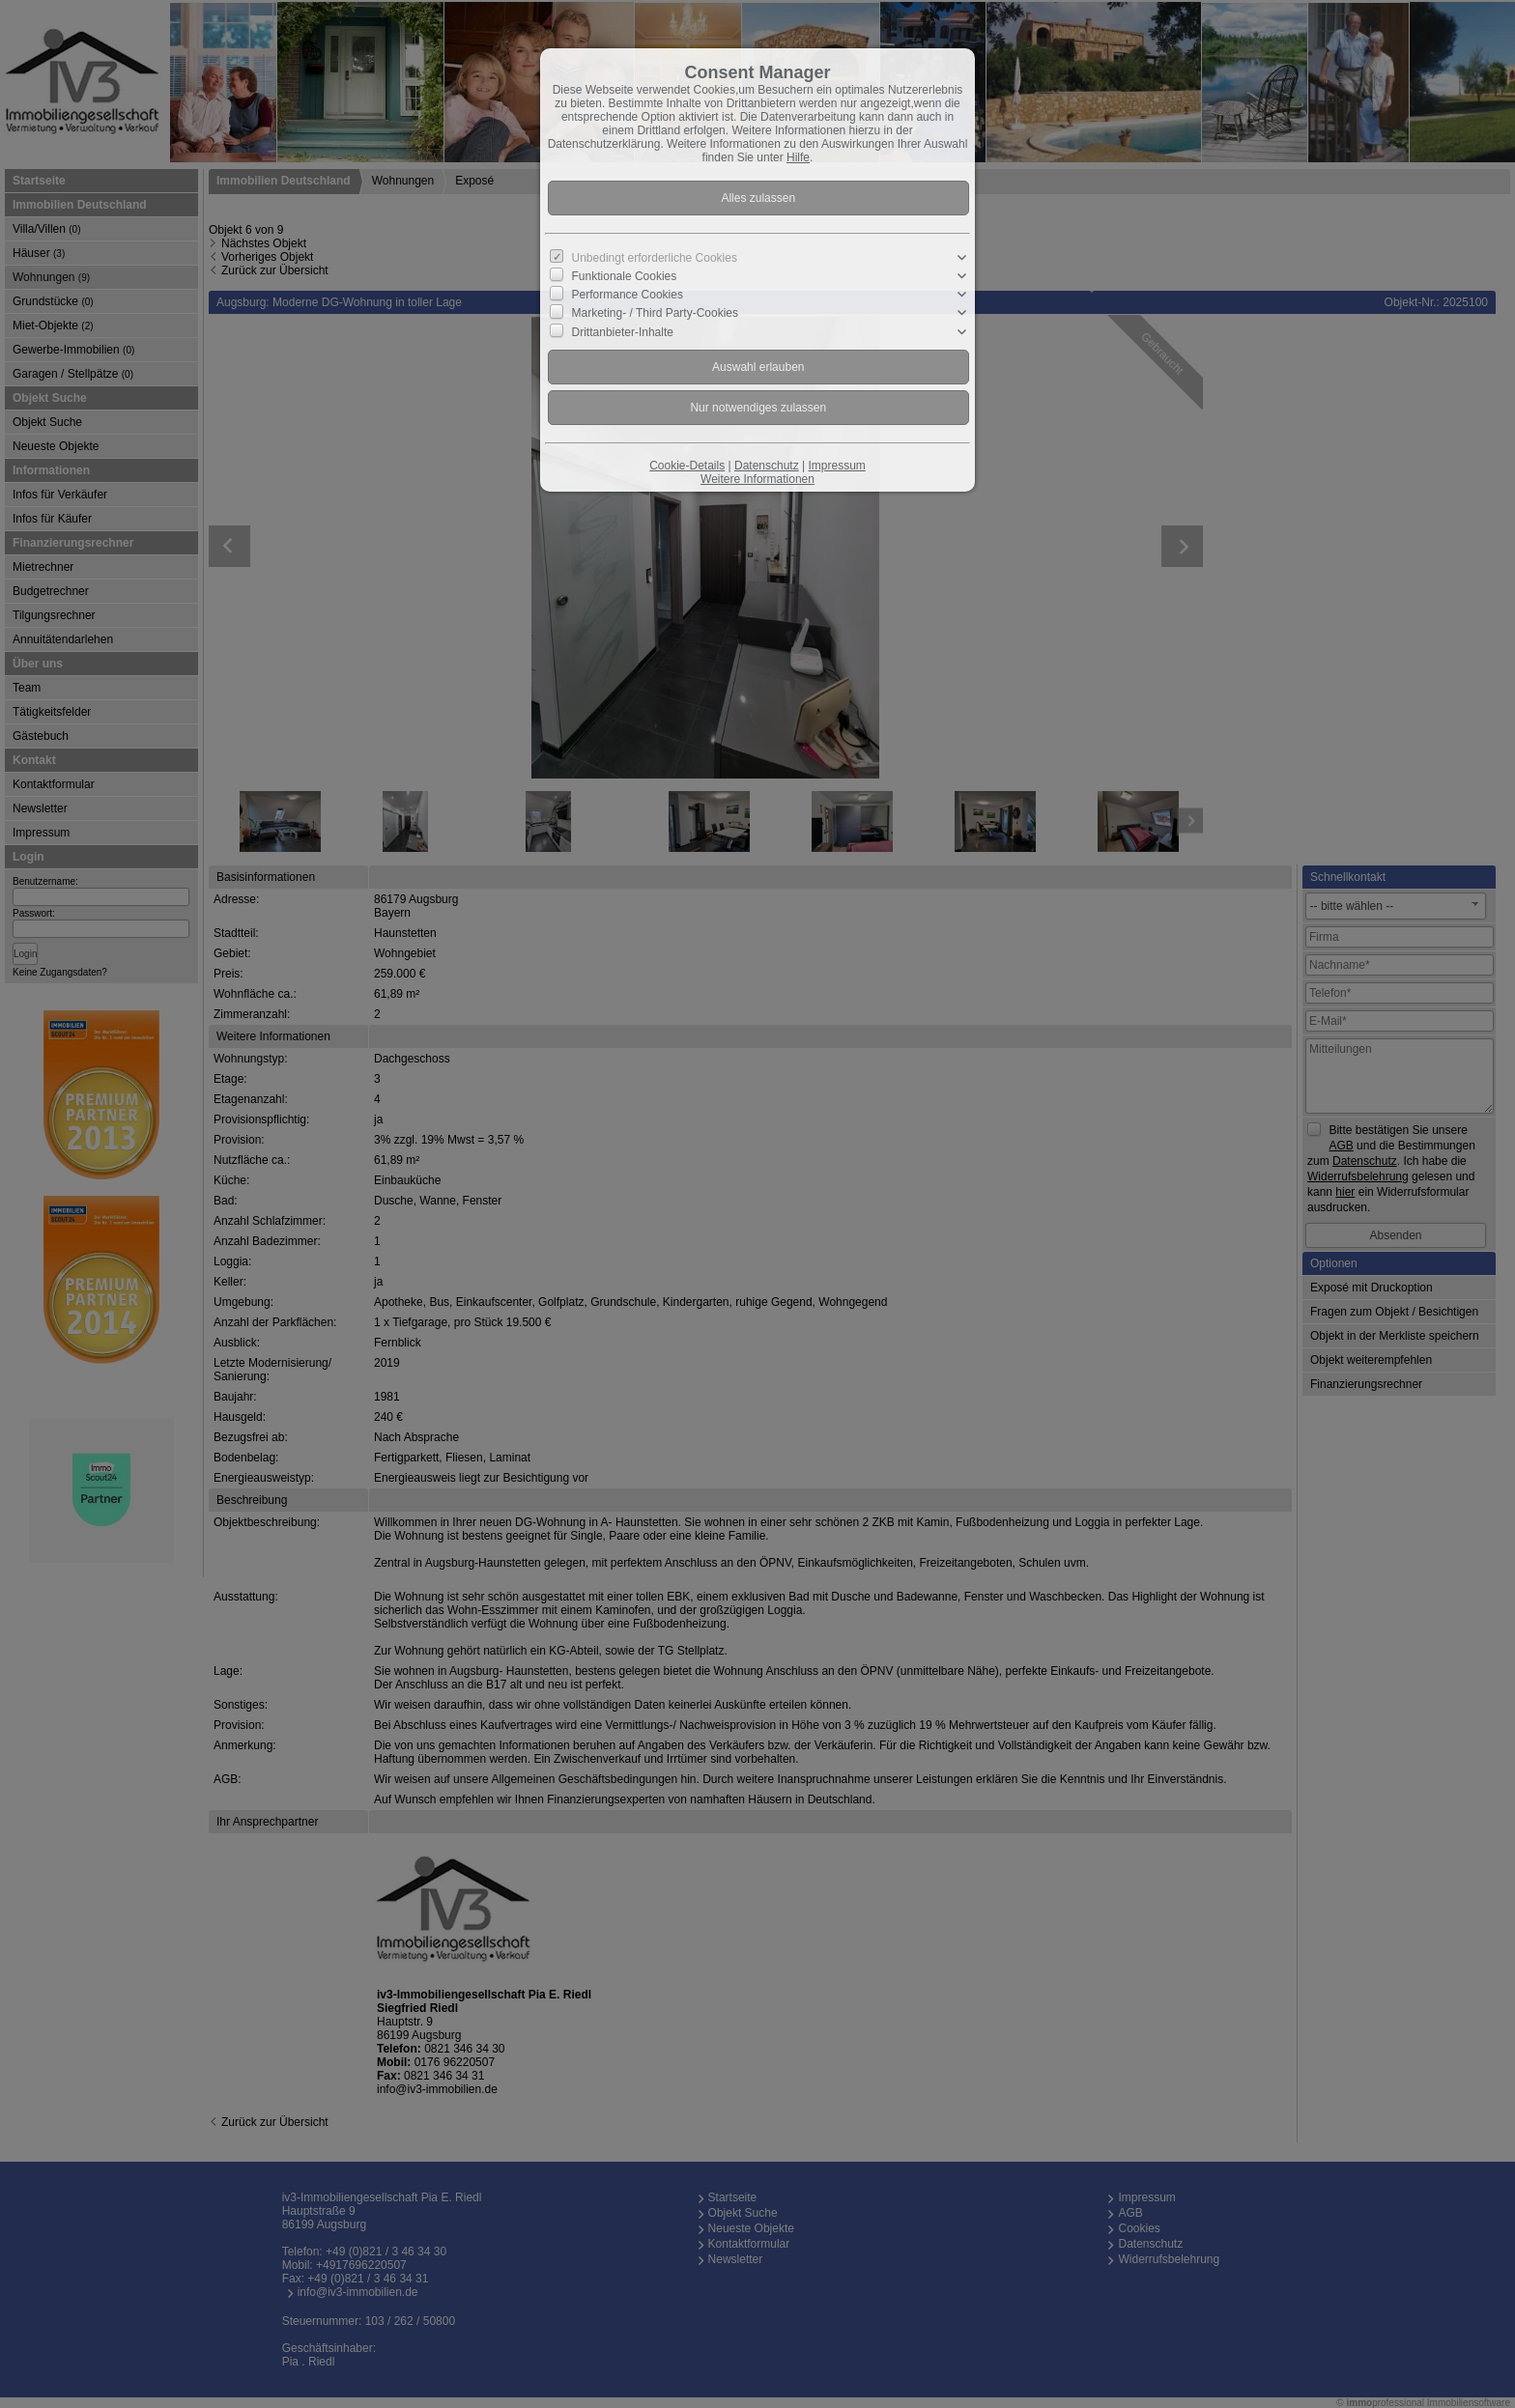 This screenshot has width=1515, height=2408. What do you see at coordinates (624, 276) in the screenshot?
I see `Funktionale Cookies` at bounding box center [624, 276].